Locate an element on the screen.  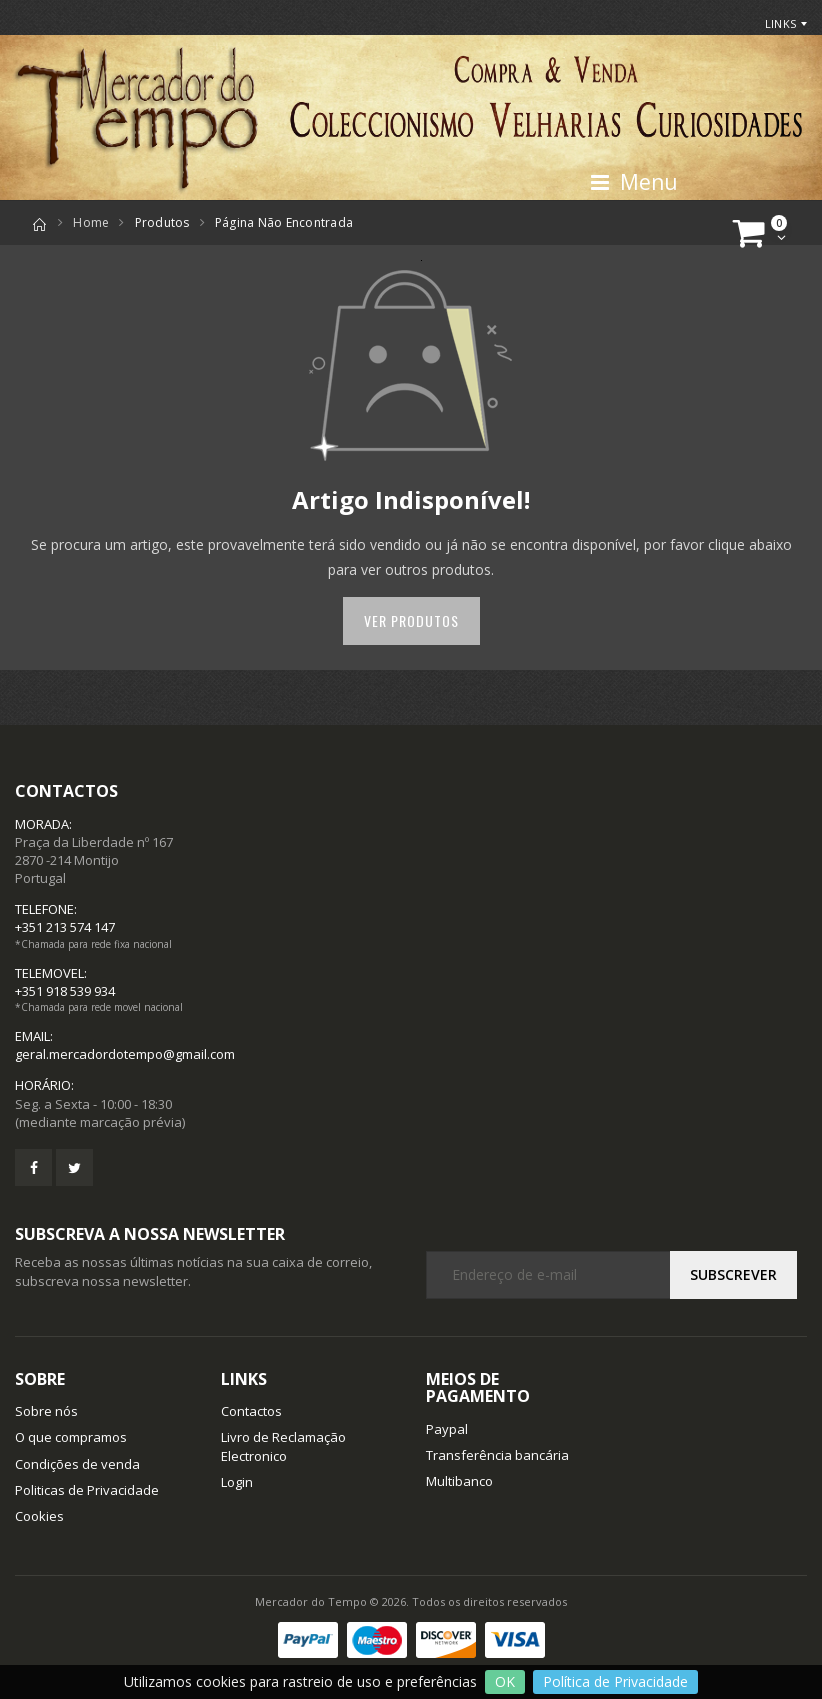
Produtos is located at coordinates (162, 222).